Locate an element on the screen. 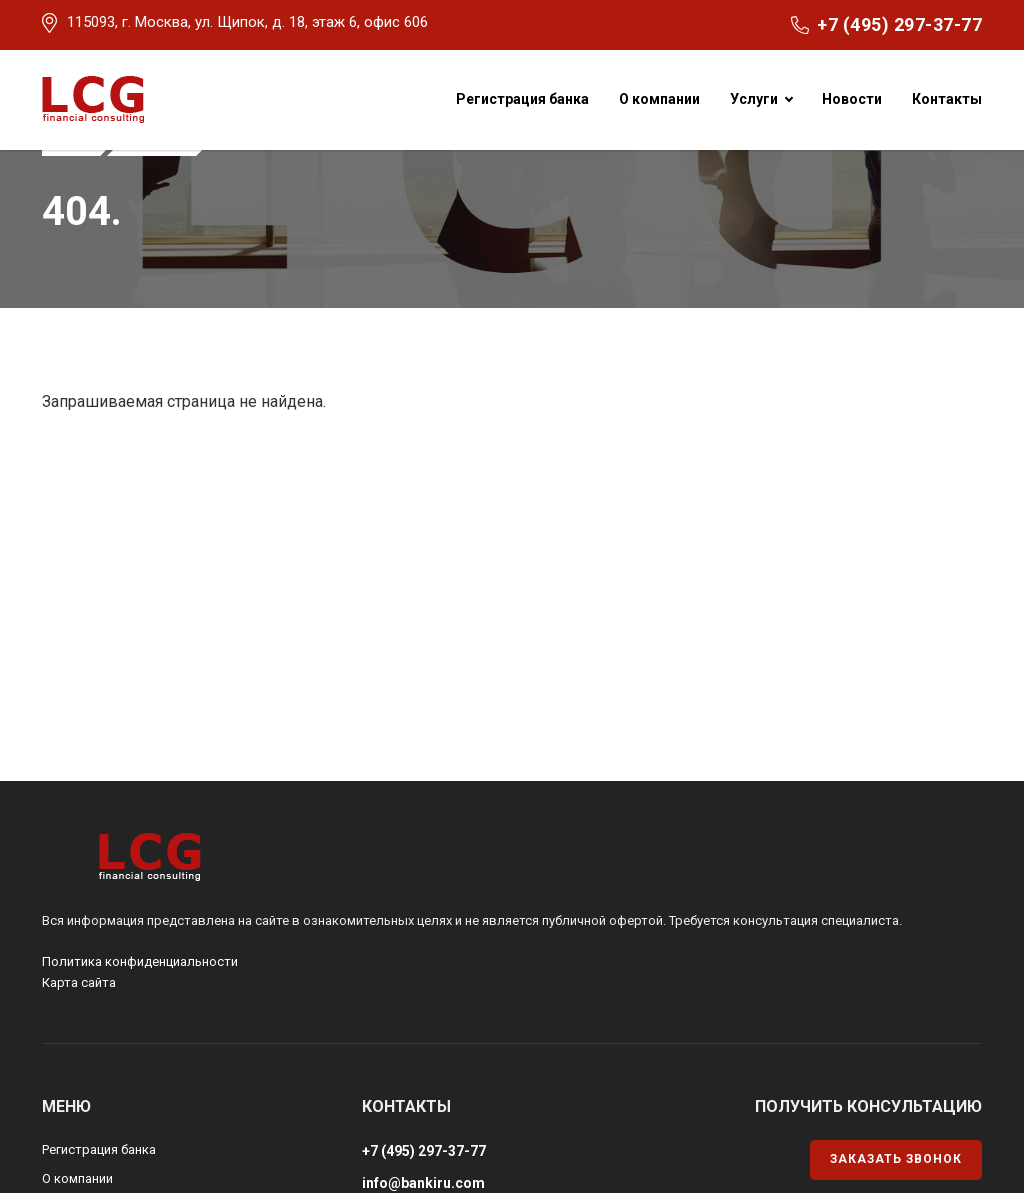 The image size is (1024, 1193). Контакты is located at coordinates (947, 99).